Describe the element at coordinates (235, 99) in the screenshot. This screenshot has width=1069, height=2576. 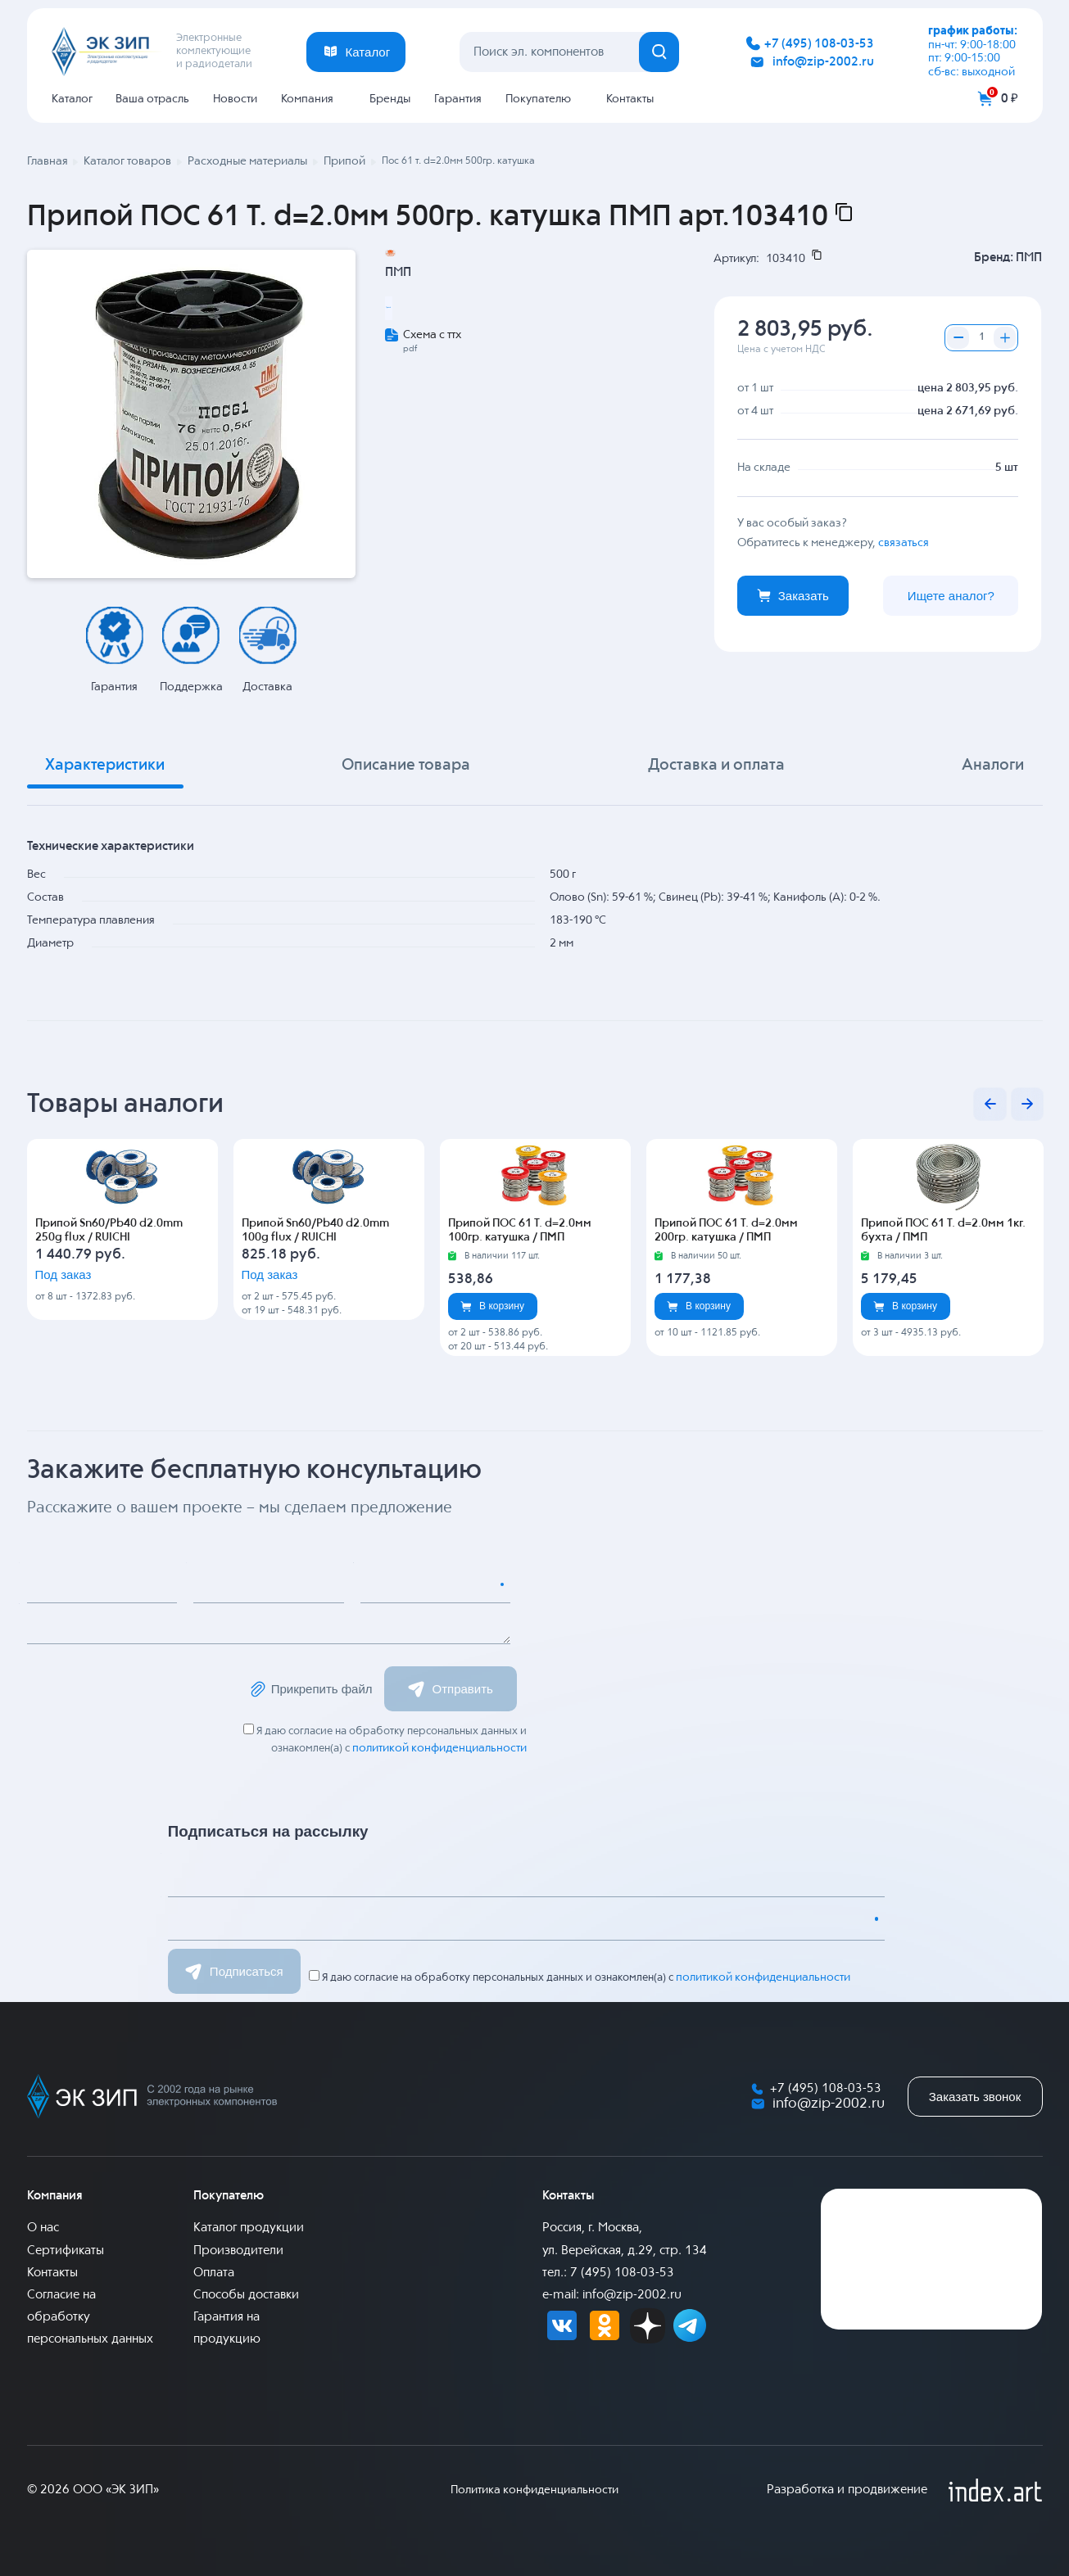
I see `Новости` at that location.